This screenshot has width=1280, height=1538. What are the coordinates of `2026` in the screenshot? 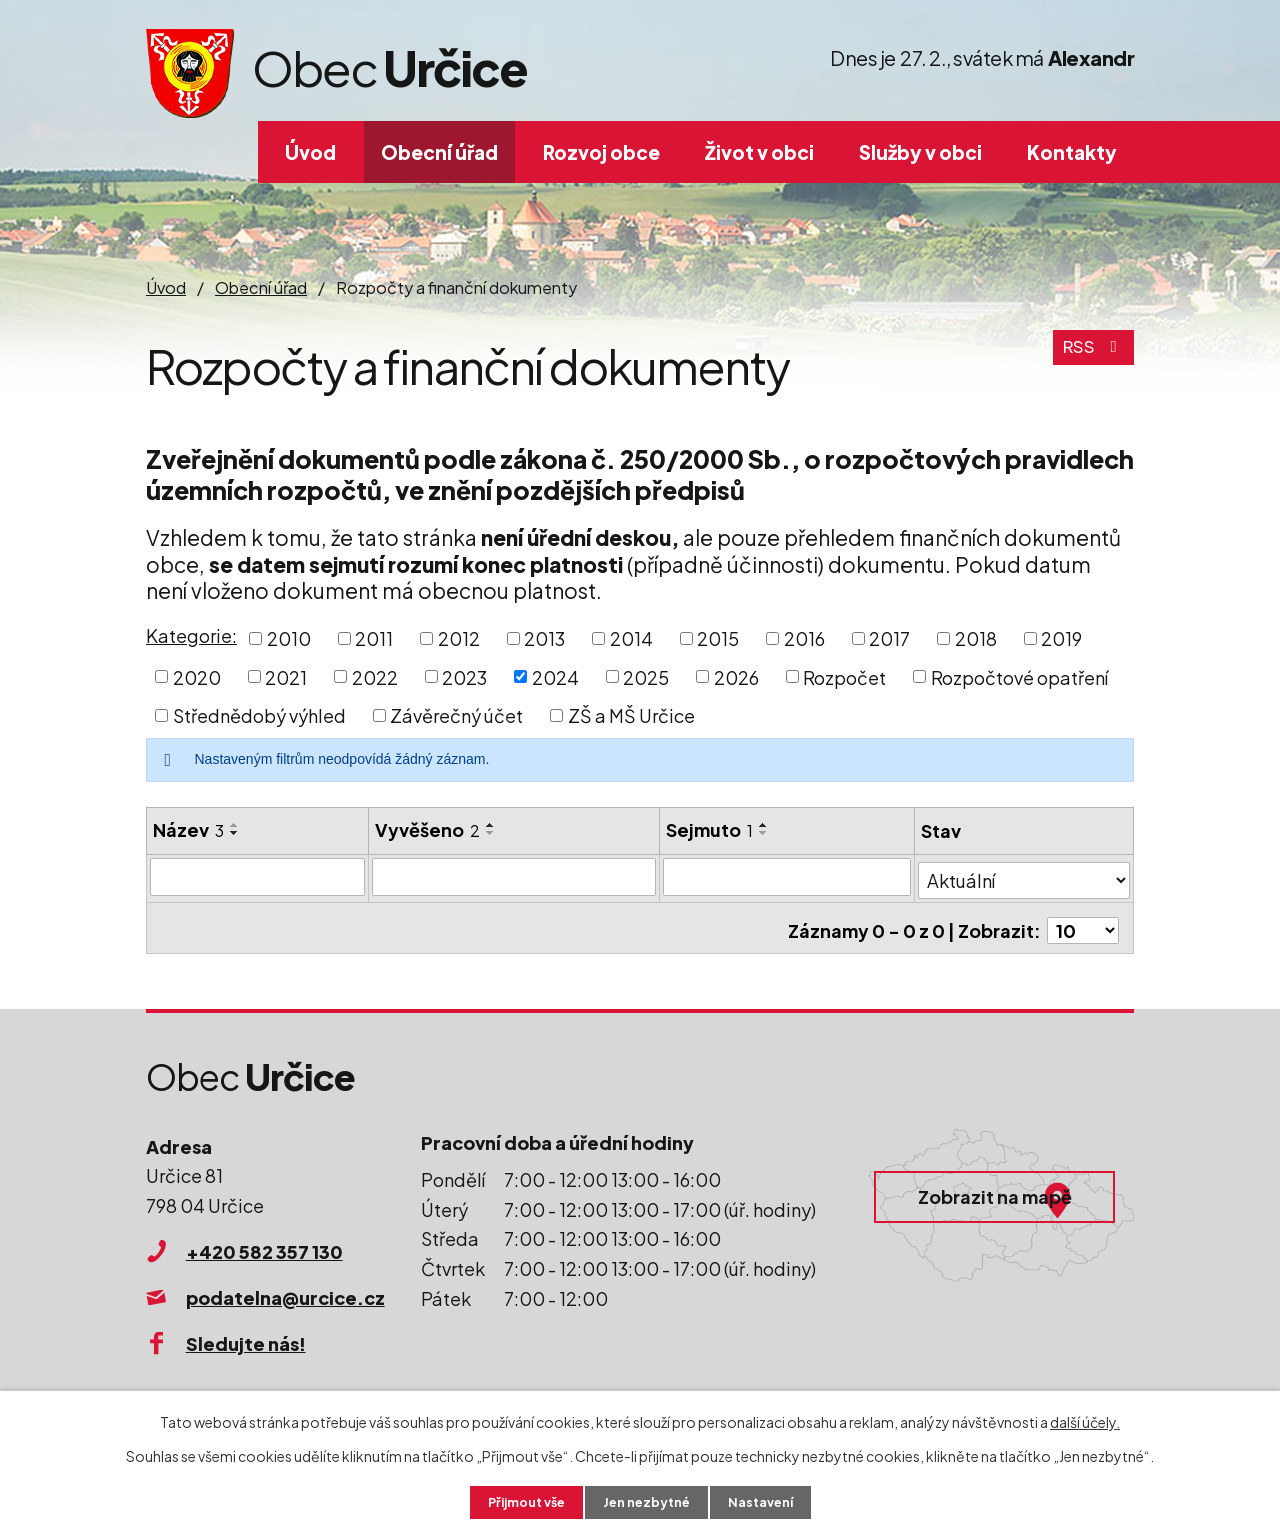 It's located at (736, 676).